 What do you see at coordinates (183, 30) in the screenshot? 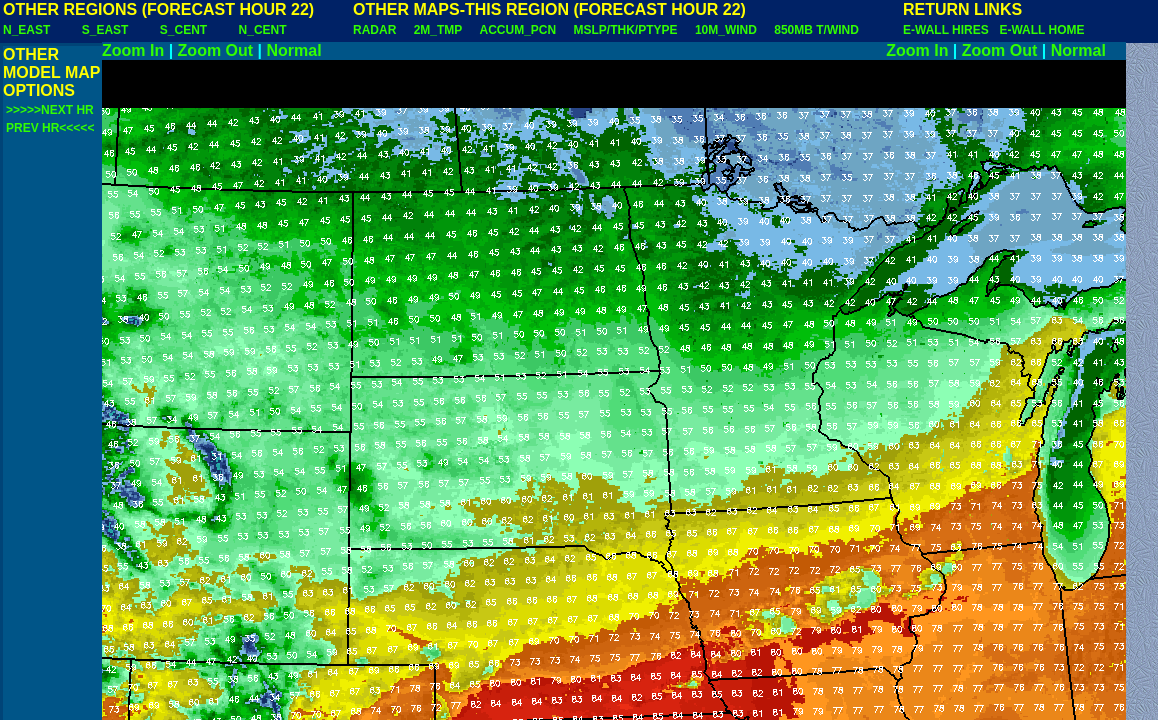
I see `S_CENT` at bounding box center [183, 30].